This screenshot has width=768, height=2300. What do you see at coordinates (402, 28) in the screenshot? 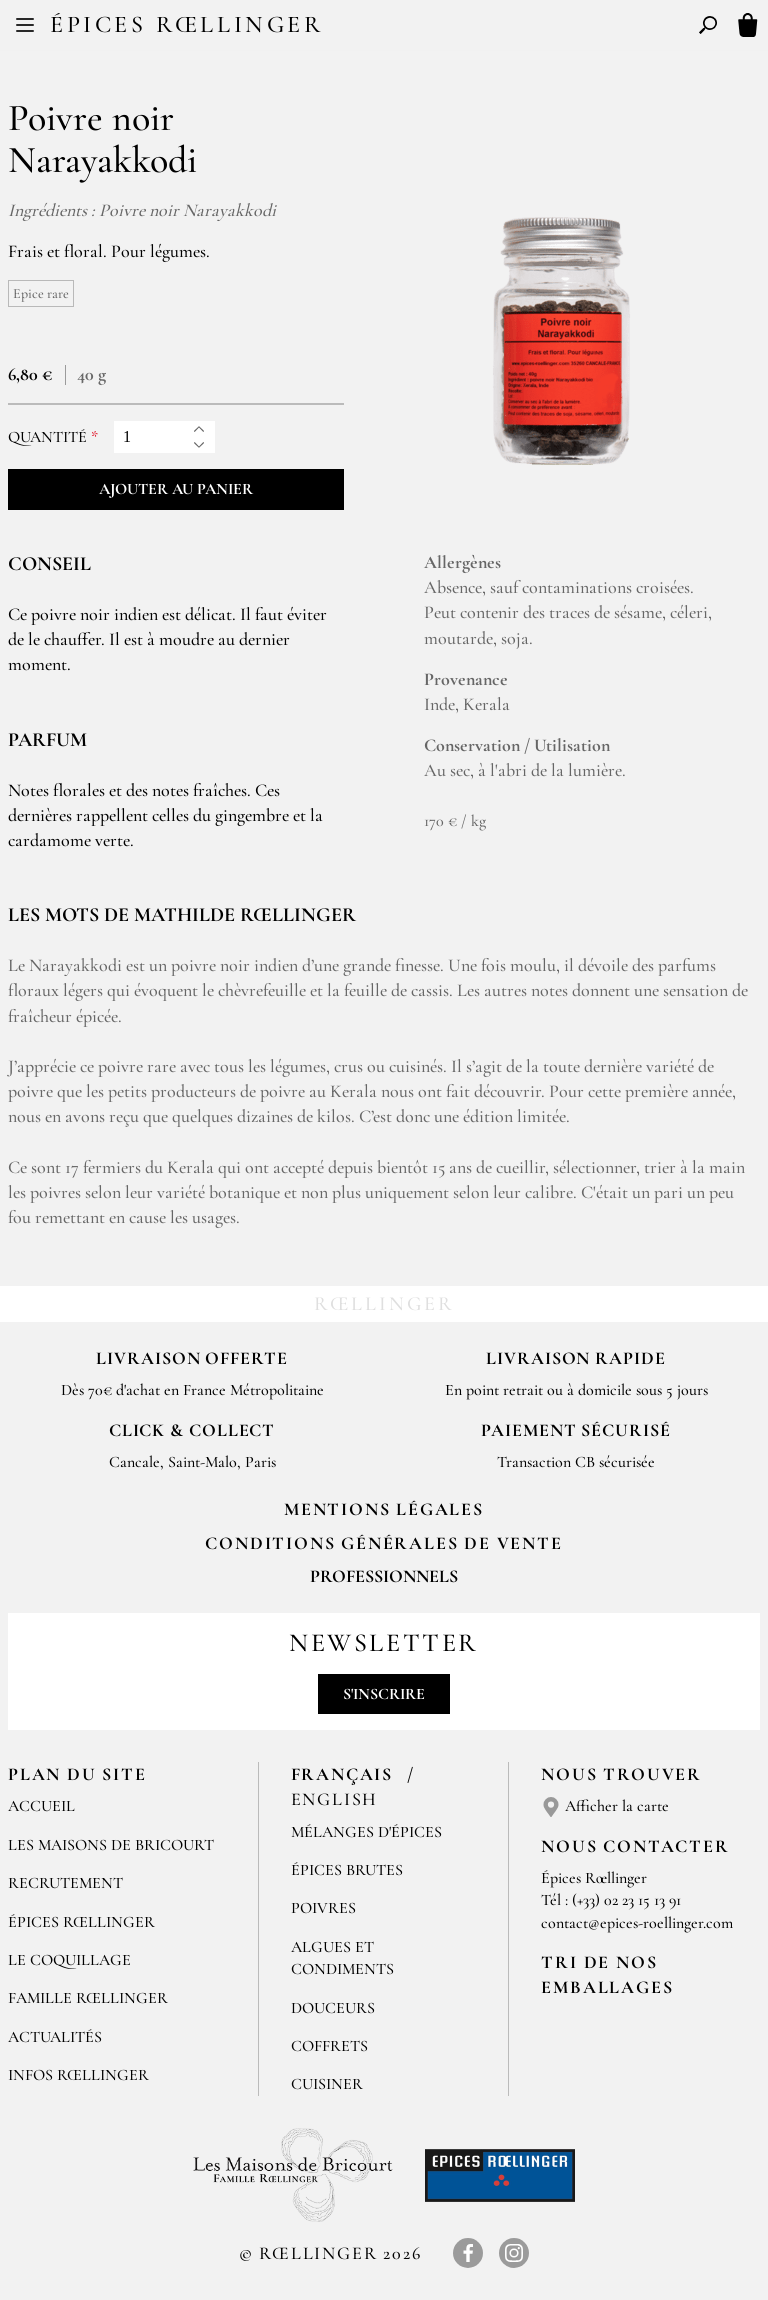
I see `EN` at bounding box center [402, 28].